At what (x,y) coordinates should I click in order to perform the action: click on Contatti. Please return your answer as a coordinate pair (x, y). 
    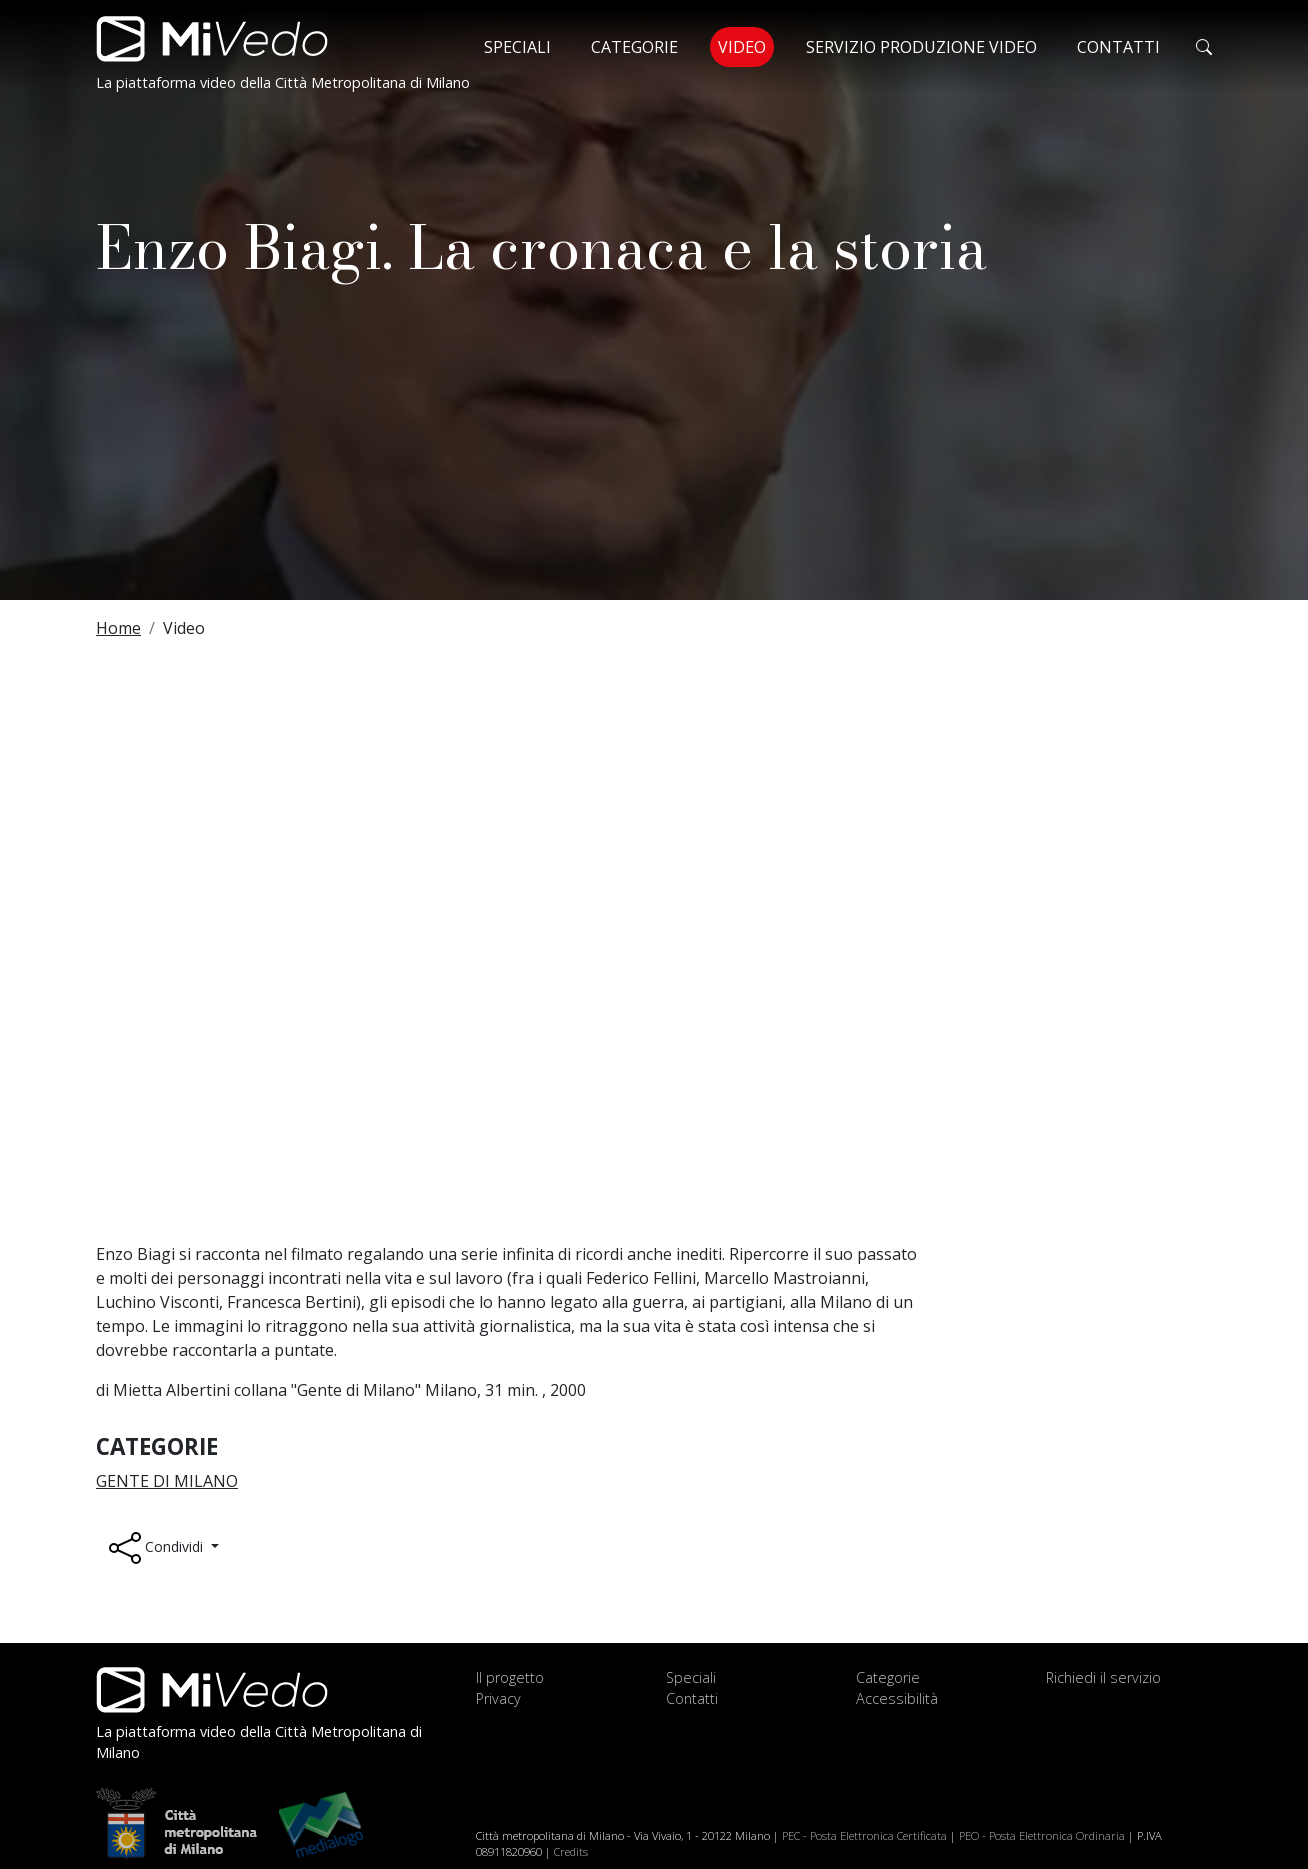
    Looking at the image, I should click on (1118, 47).